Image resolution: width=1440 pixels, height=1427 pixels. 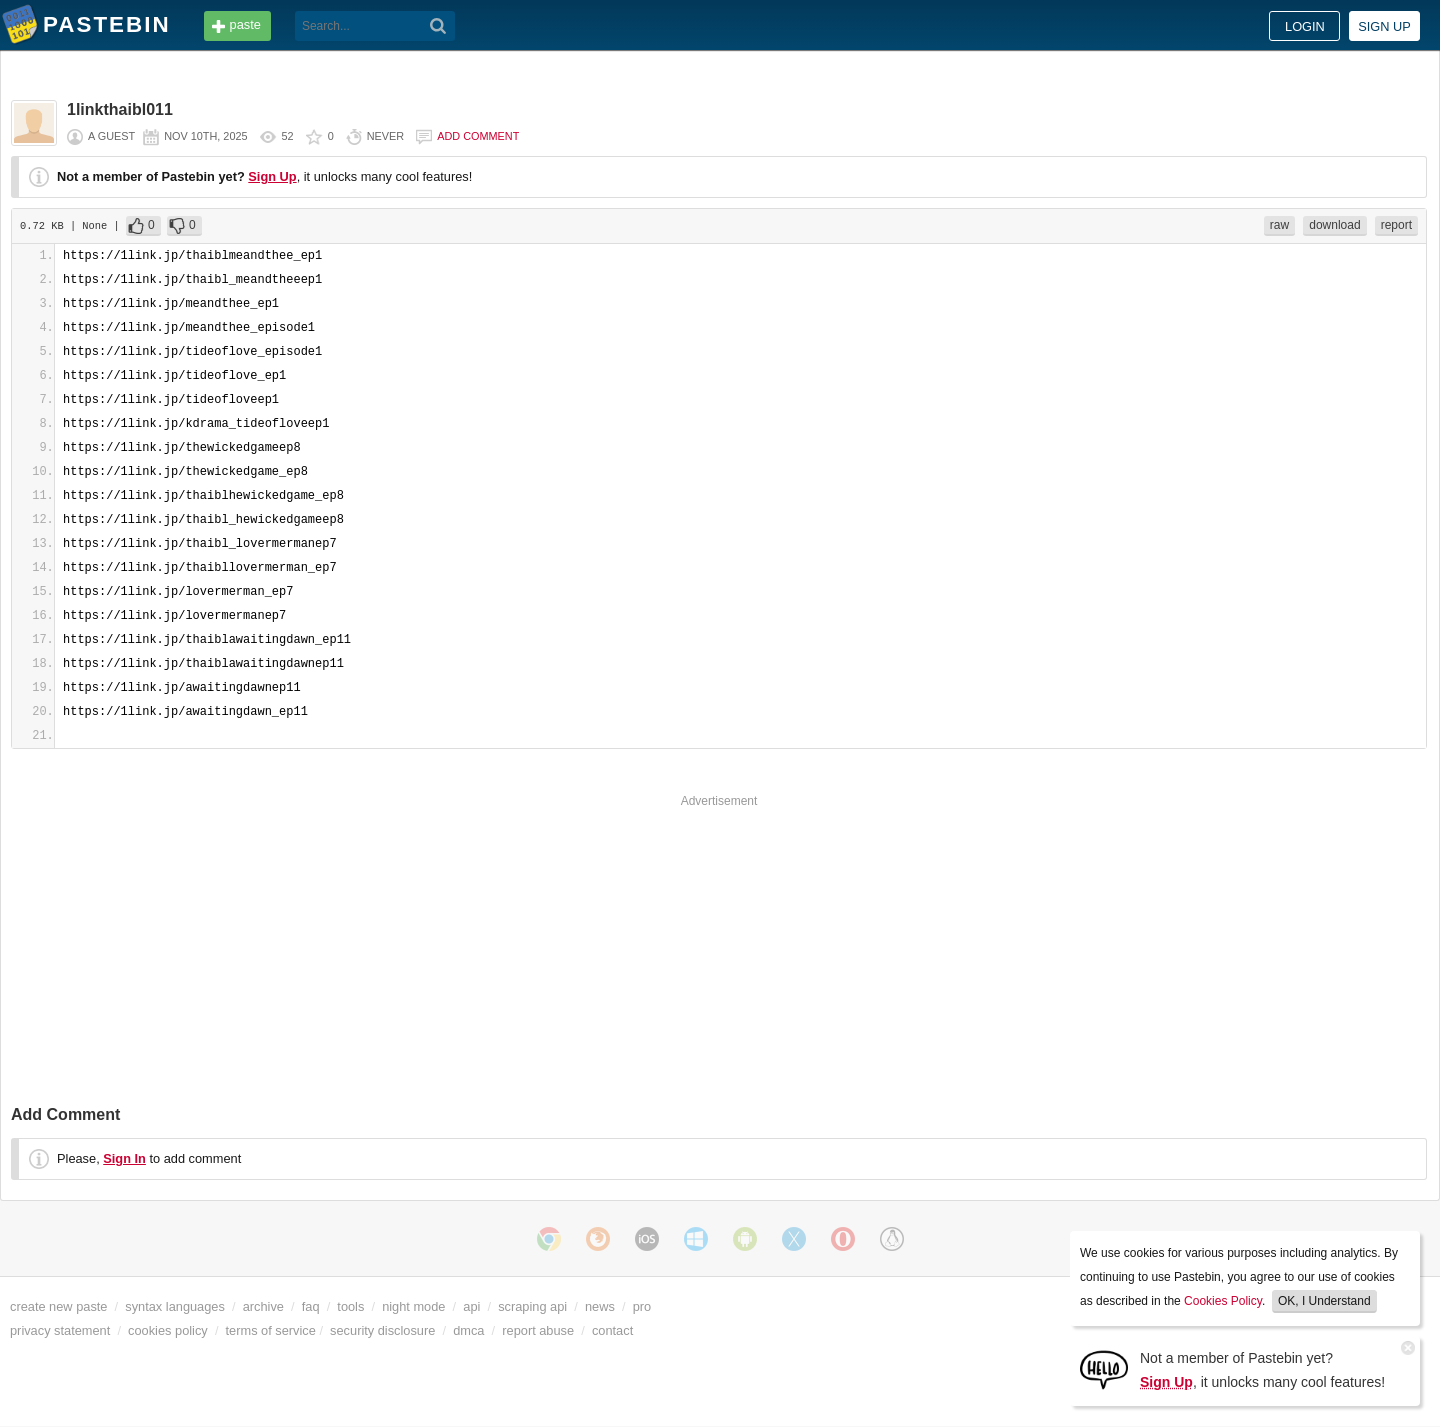 What do you see at coordinates (168, 1330) in the screenshot?
I see `cookies policy` at bounding box center [168, 1330].